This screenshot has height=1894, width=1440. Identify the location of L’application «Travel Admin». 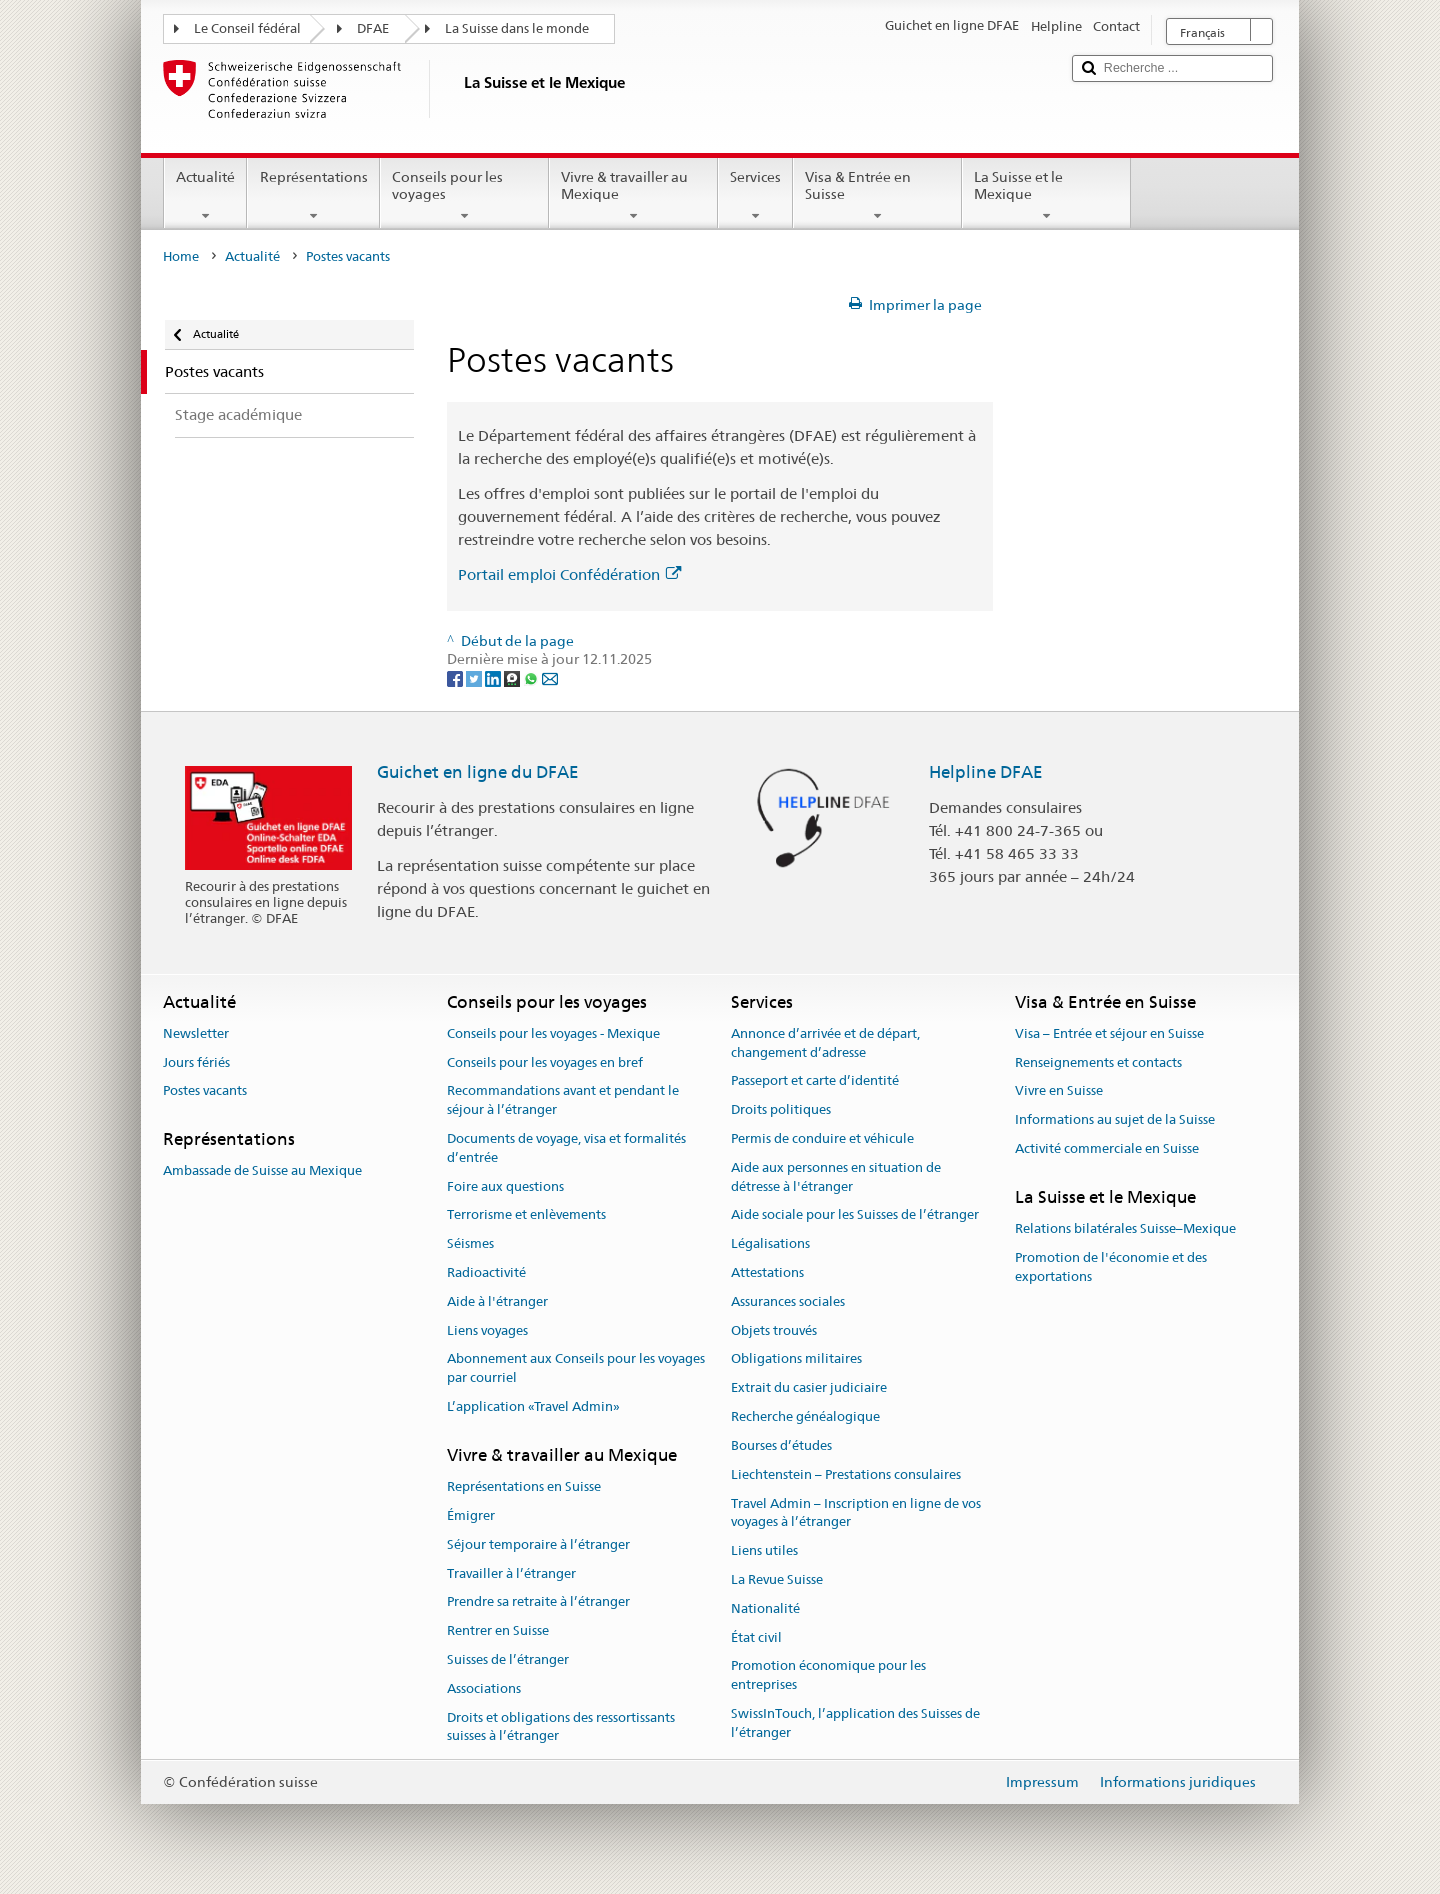
(533, 1406).